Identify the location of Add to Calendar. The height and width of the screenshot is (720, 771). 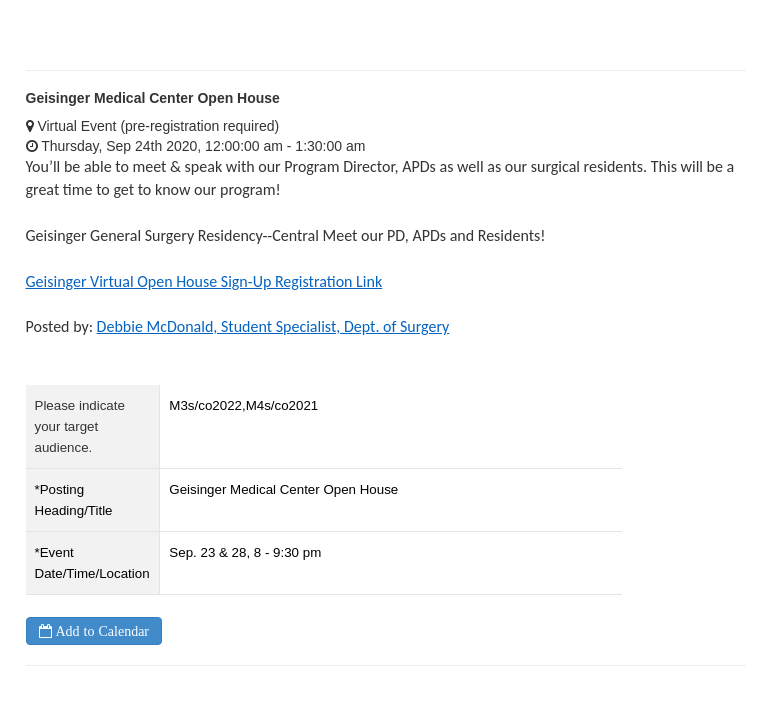
(101, 631).